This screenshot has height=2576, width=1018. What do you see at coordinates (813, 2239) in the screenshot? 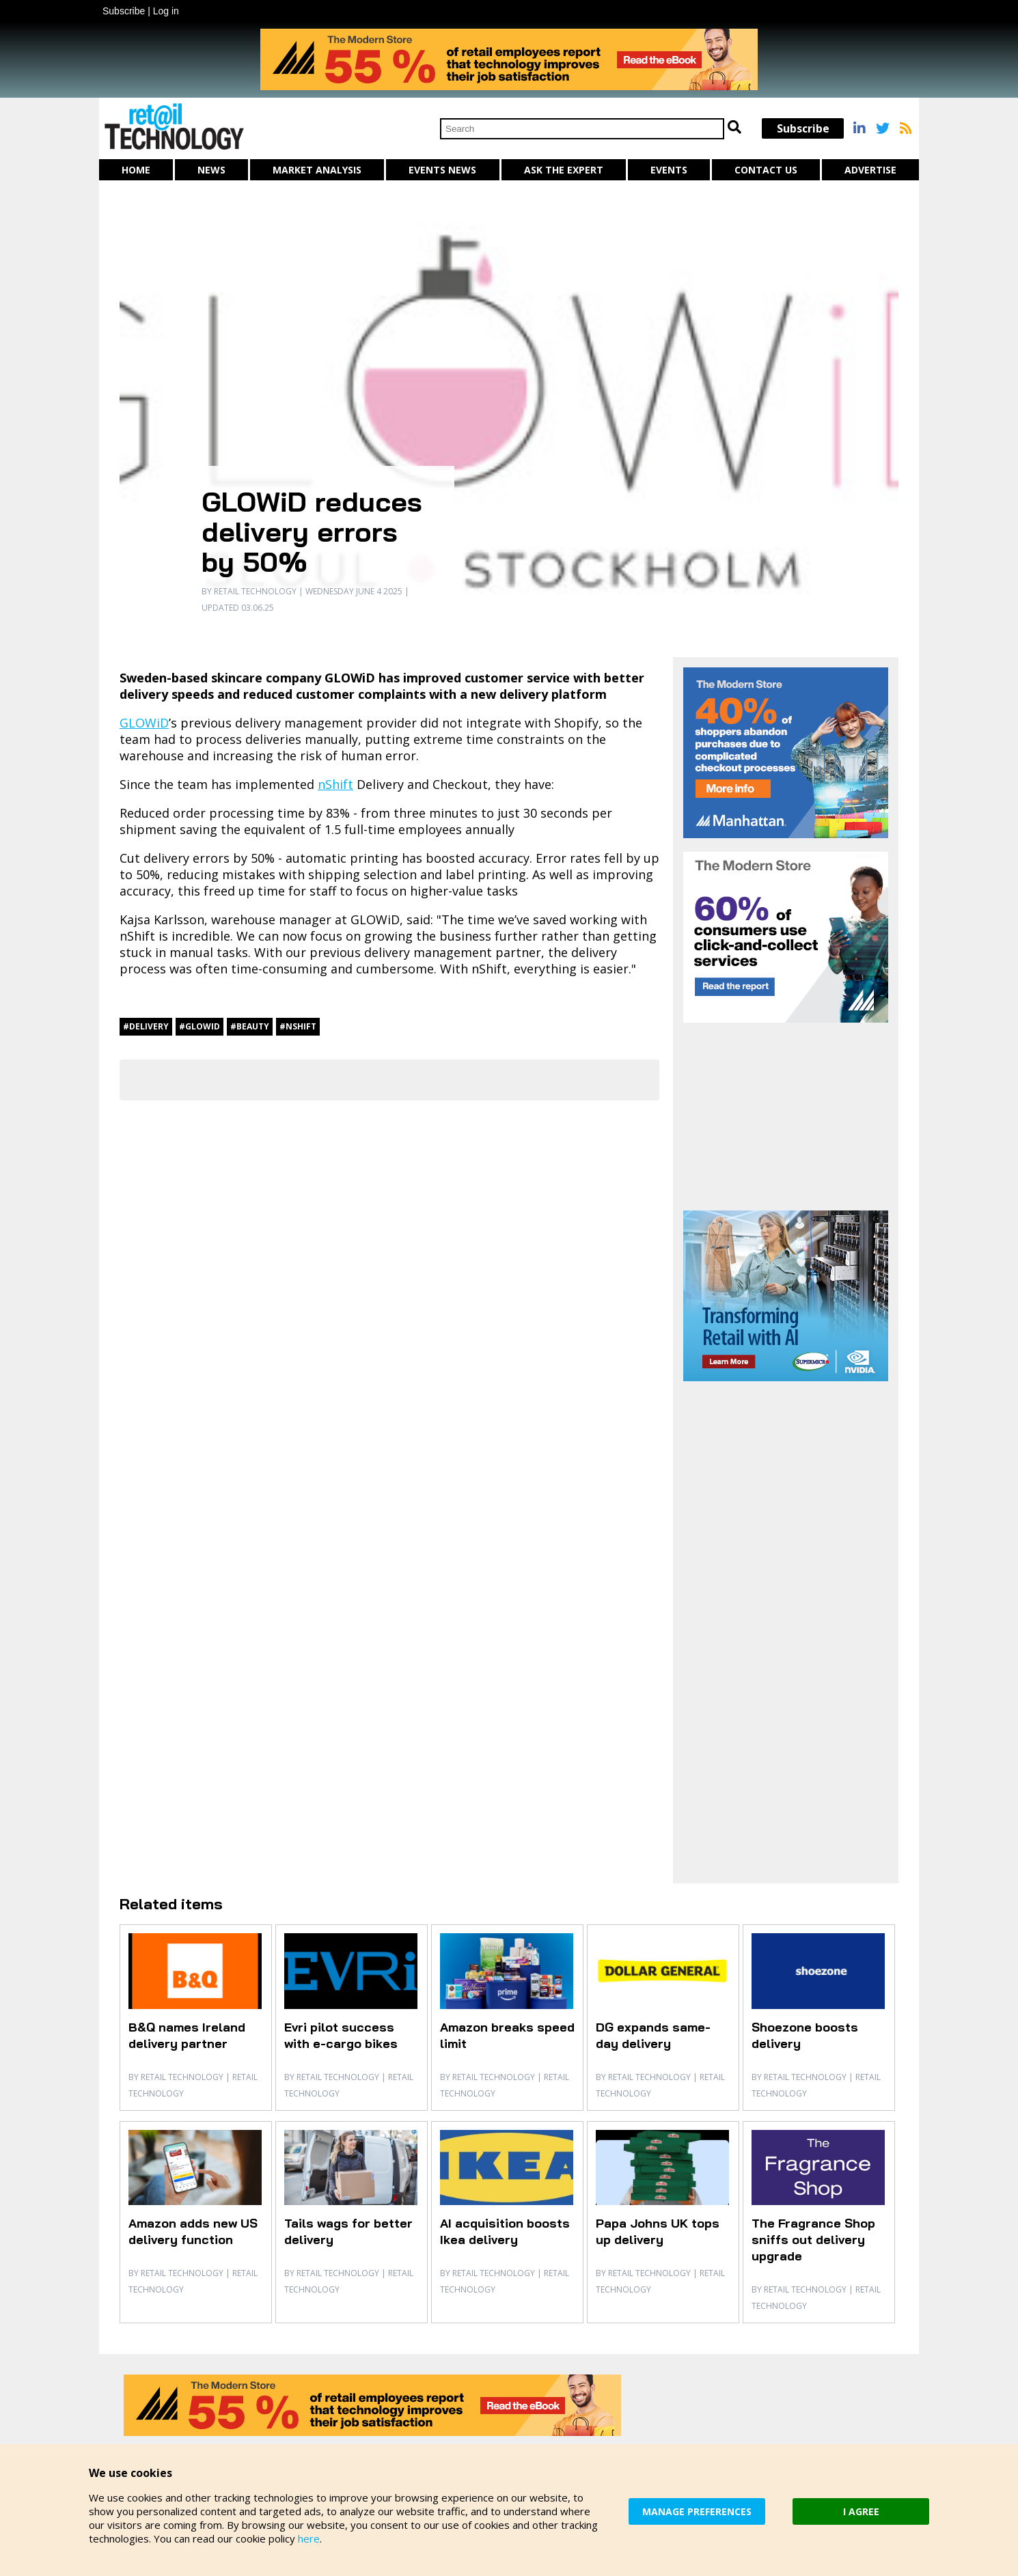
I see `The Fragrance Shop sniffs out delivery upgrade` at bounding box center [813, 2239].